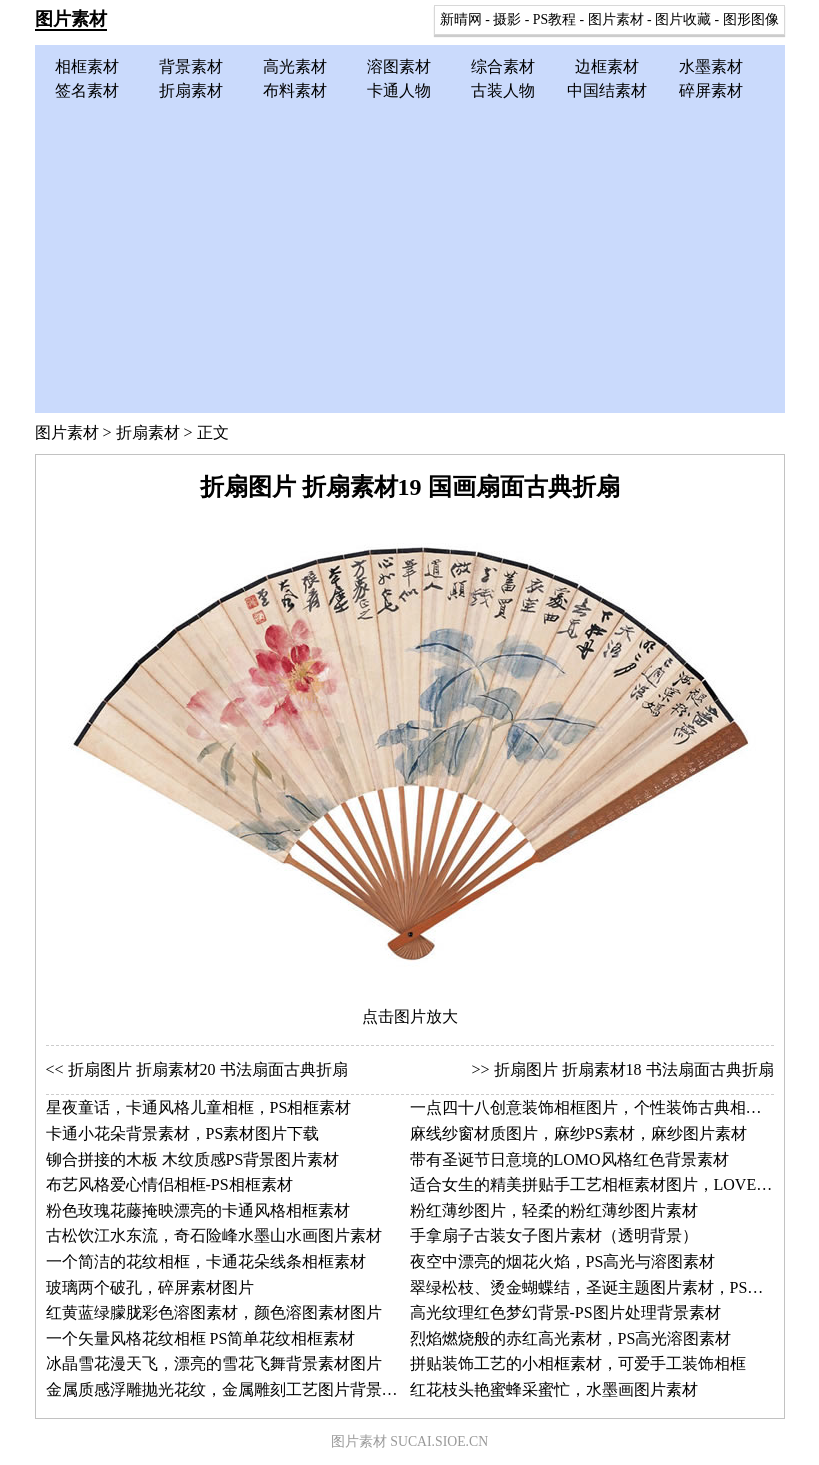  I want to click on 冰晶雪花漫天飞，漂亮的雪花飞舞背景素材图片, so click(214, 1363).